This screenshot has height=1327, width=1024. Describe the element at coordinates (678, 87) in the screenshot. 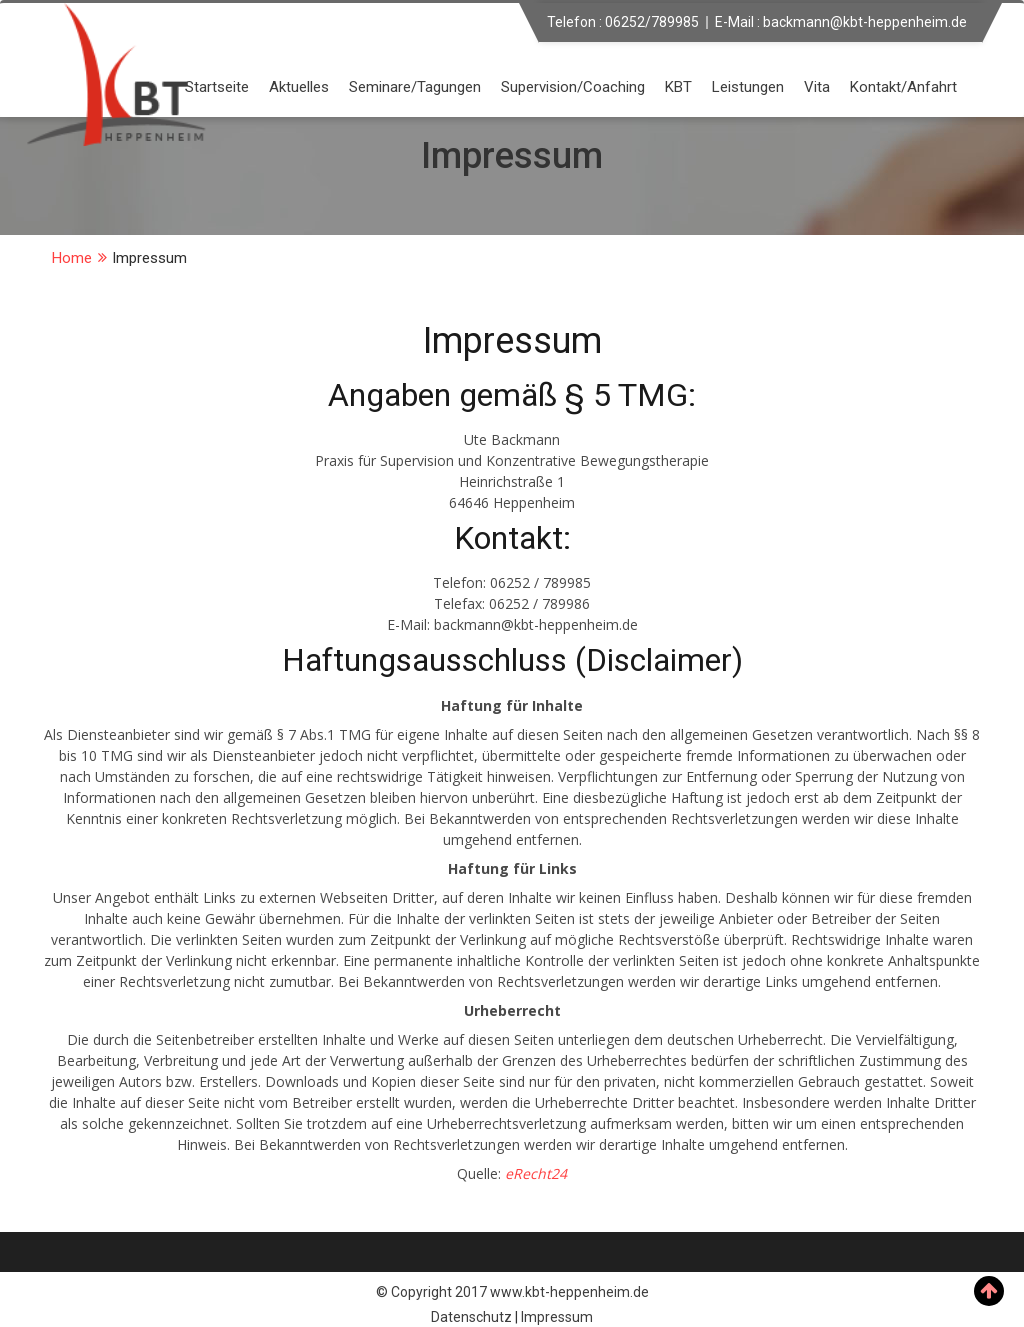

I see `KBT` at that location.